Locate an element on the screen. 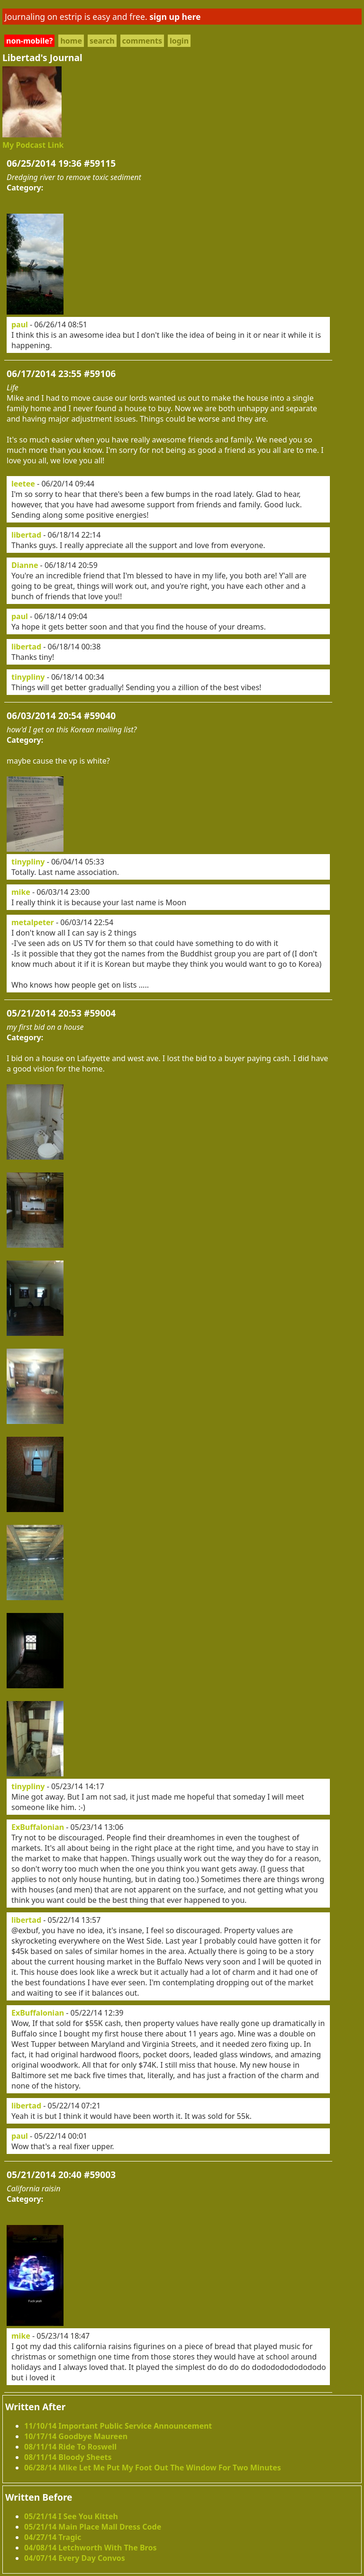  sign up here is located at coordinates (174, 16).